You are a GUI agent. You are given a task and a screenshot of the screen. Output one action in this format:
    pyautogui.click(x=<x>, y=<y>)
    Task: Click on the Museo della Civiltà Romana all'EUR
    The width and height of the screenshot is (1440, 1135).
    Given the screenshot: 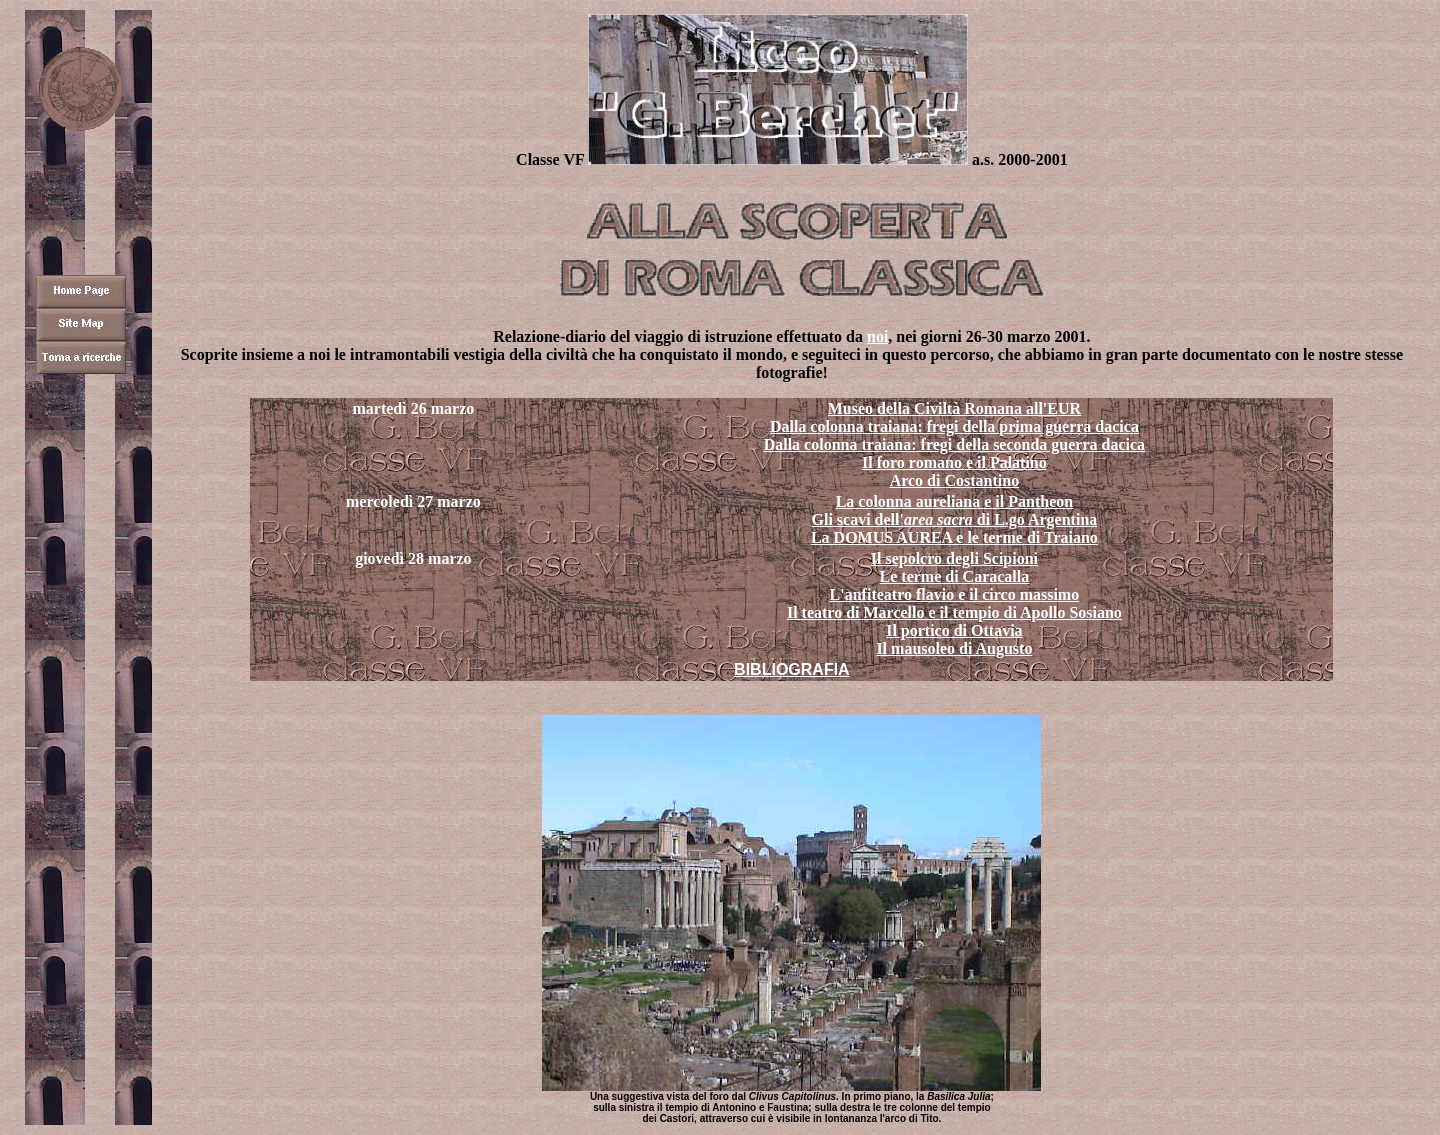 What is the action you would take?
    pyautogui.click(x=954, y=408)
    